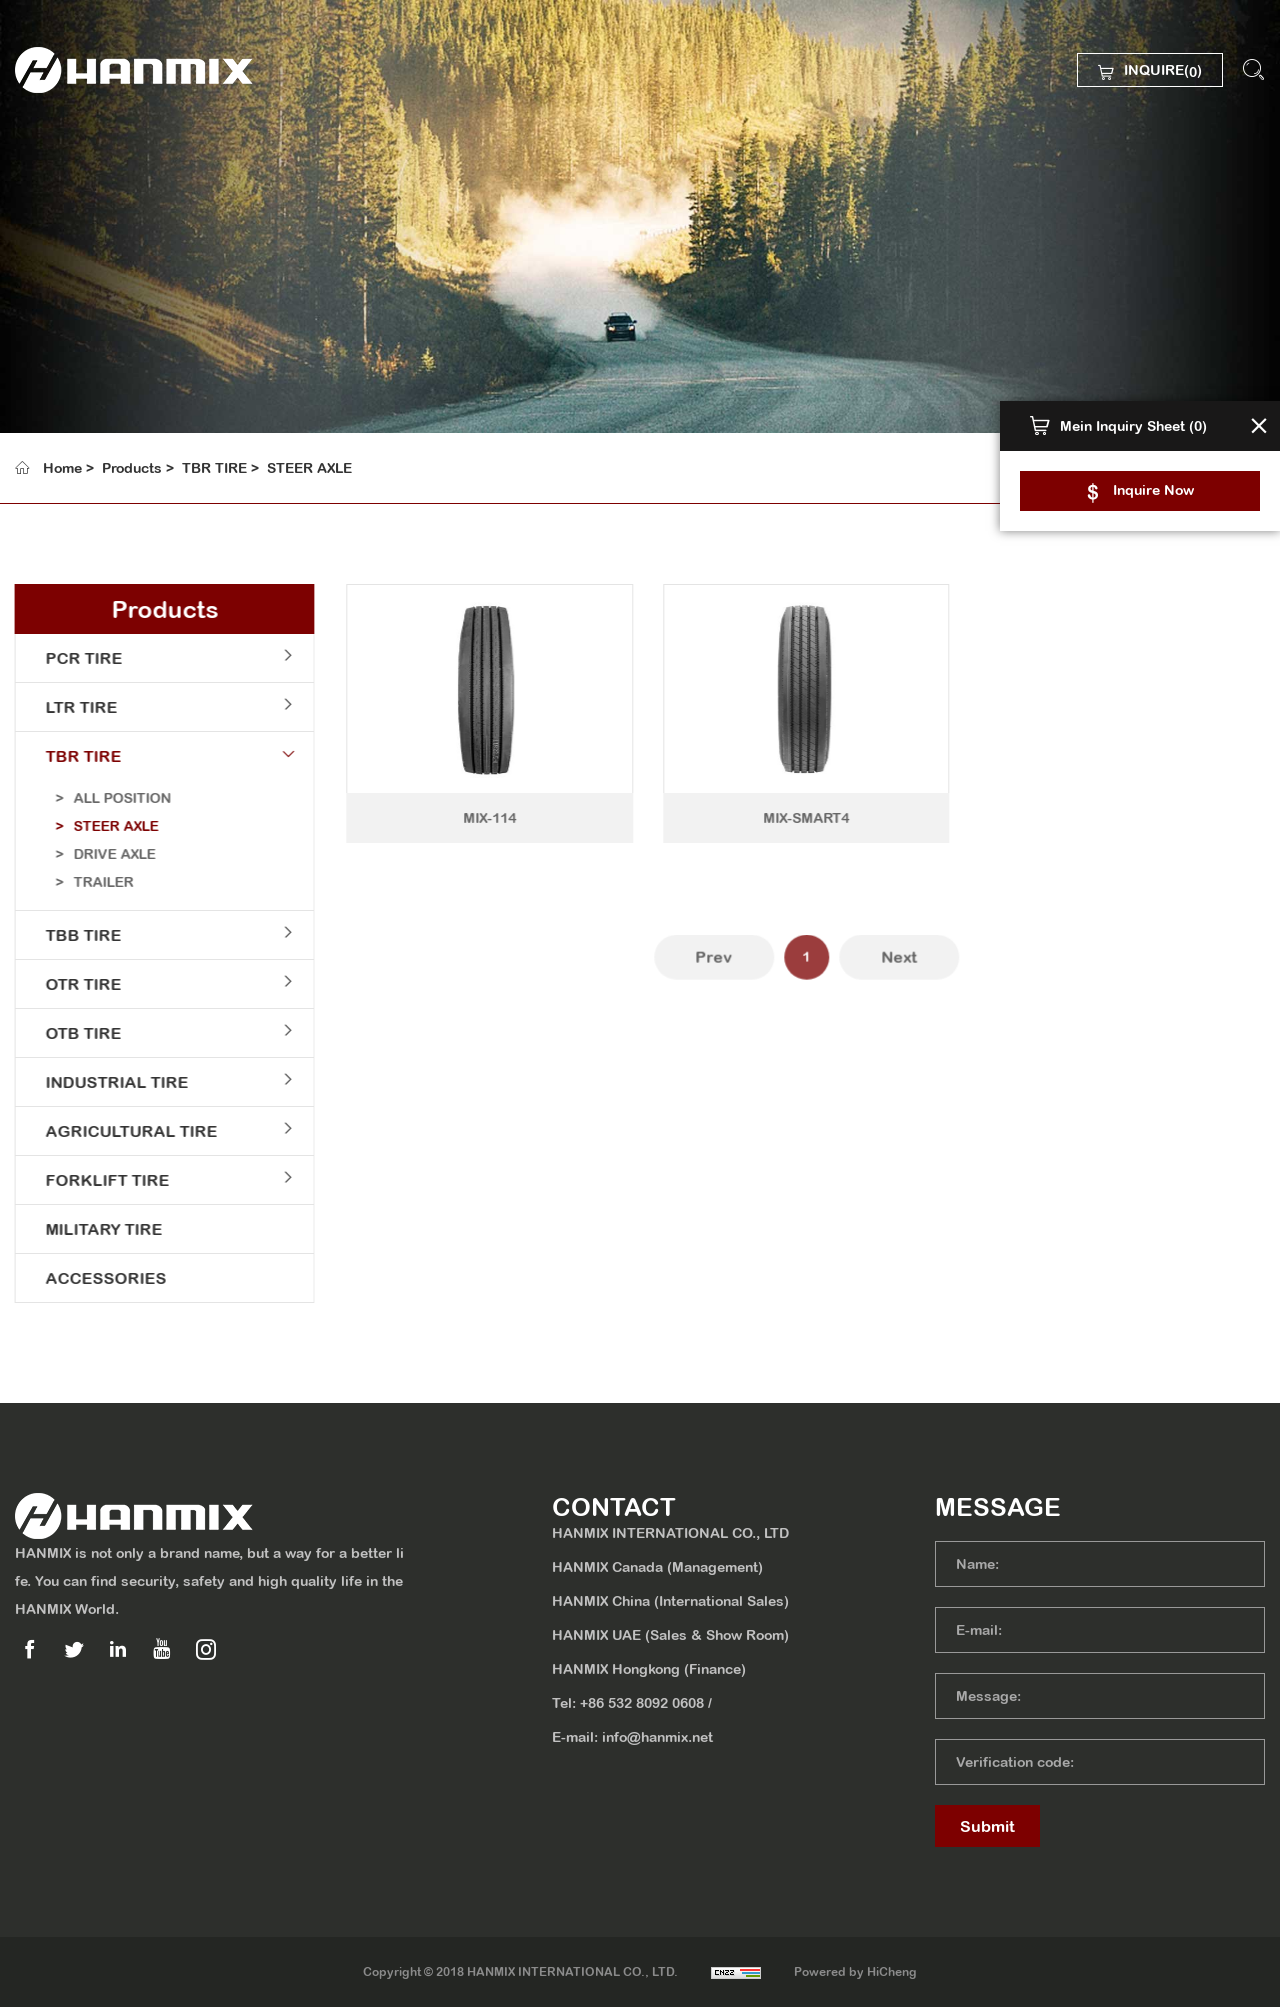 The width and height of the screenshot is (1280, 2007). What do you see at coordinates (72, 1033) in the screenshot?
I see `OTB TIRE` at bounding box center [72, 1033].